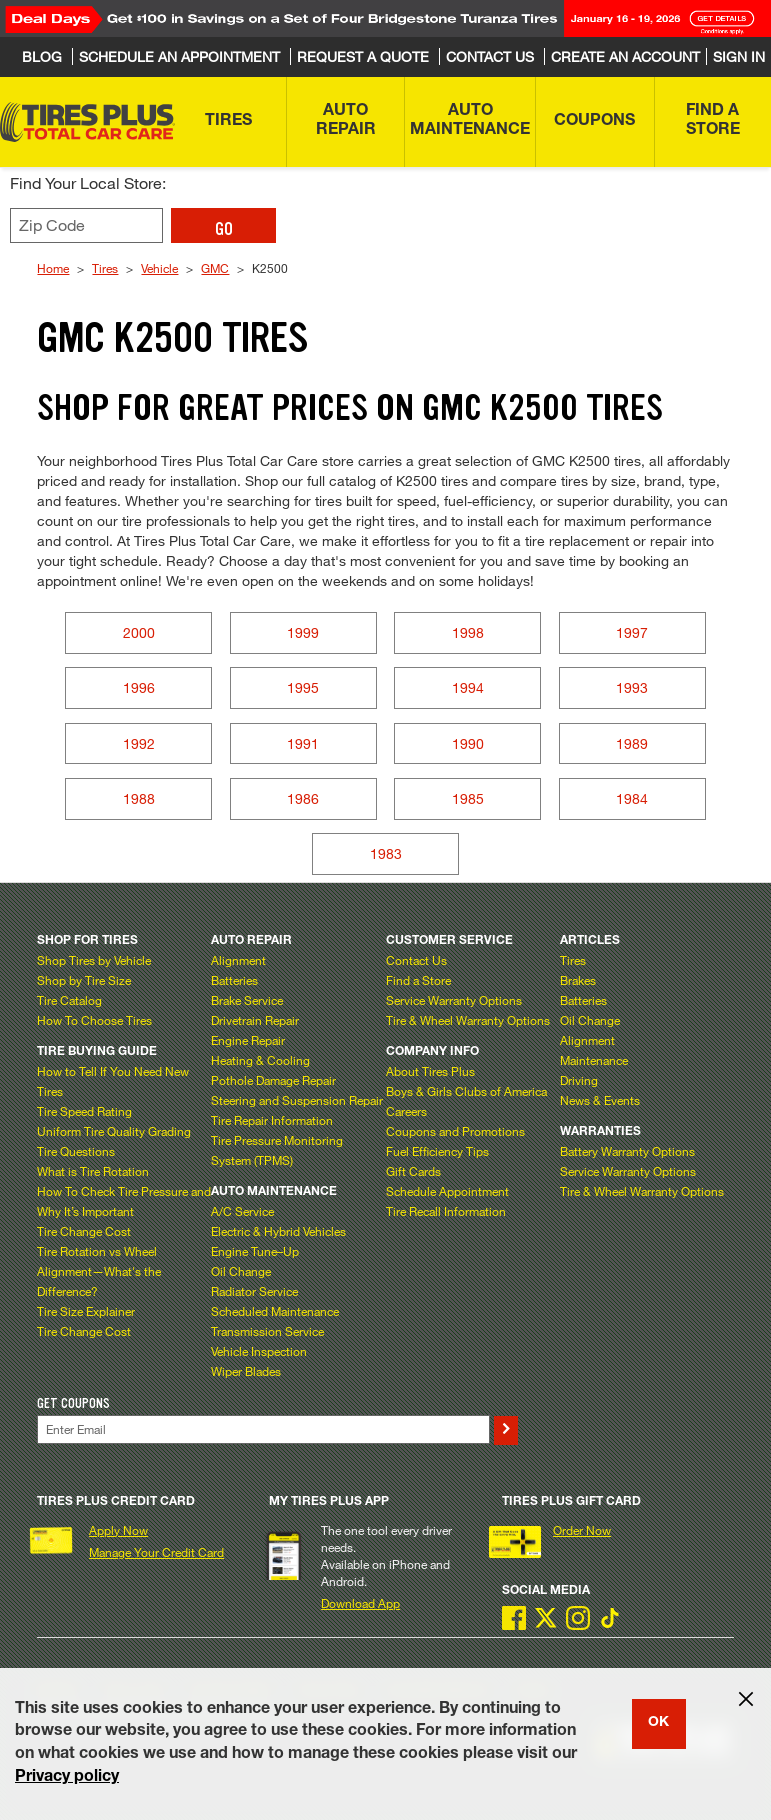 This screenshot has width=771, height=1820. Describe the element at coordinates (139, 632) in the screenshot. I see `2000` at that location.